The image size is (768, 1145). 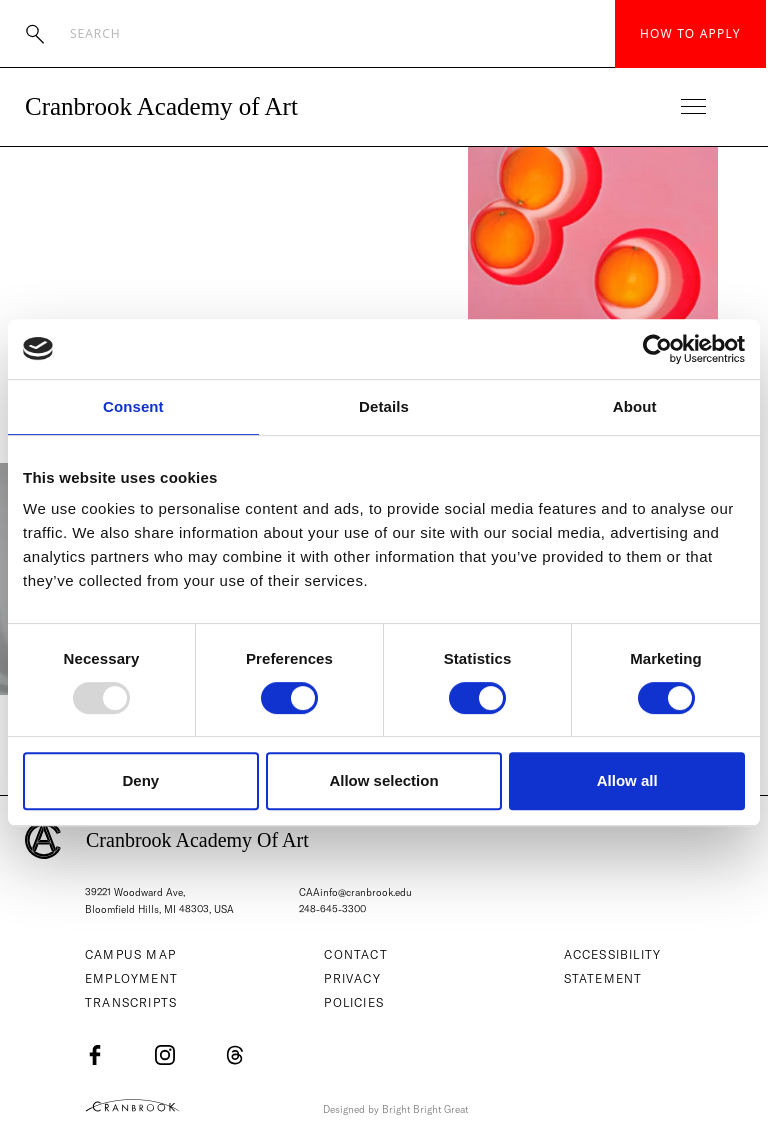 What do you see at coordinates (133, 406) in the screenshot?
I see `Consent [tab]` at bounding box center [133, 406].